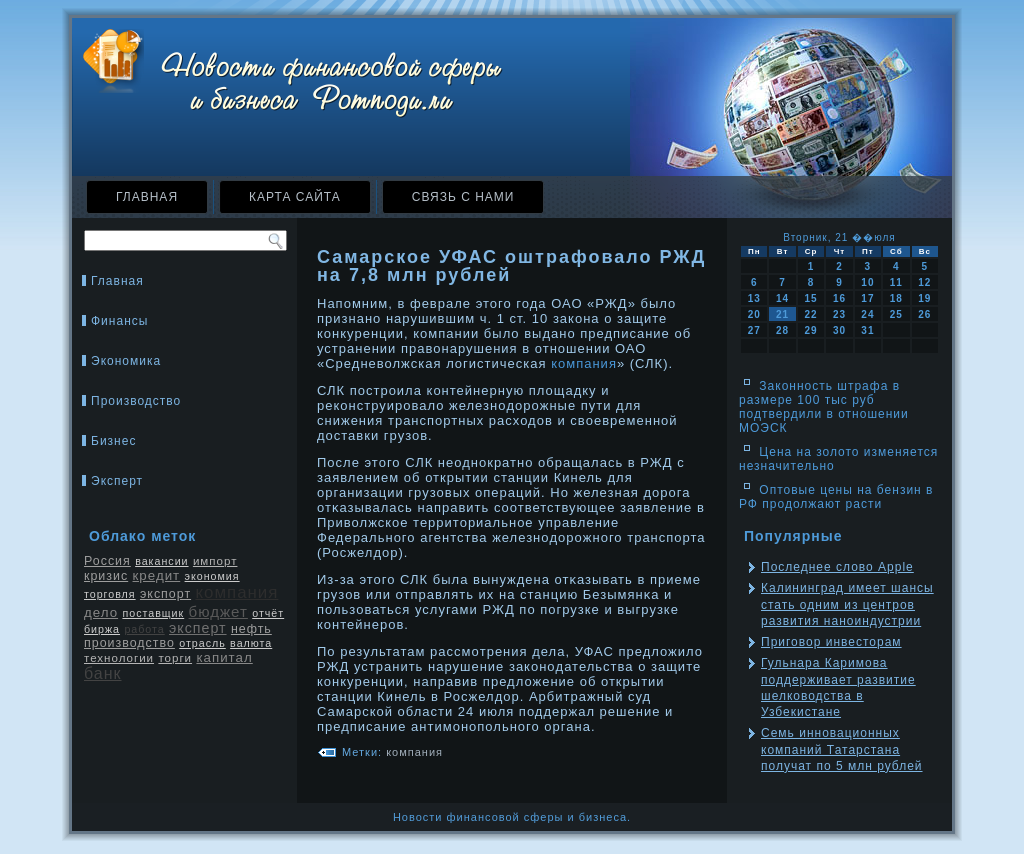 Image resolution: width=1024 pixels, height=854 pixels. What do you see at coordinates (224, 657) in the screenshot?
I see `капитал` at bounding box center [224, 657].